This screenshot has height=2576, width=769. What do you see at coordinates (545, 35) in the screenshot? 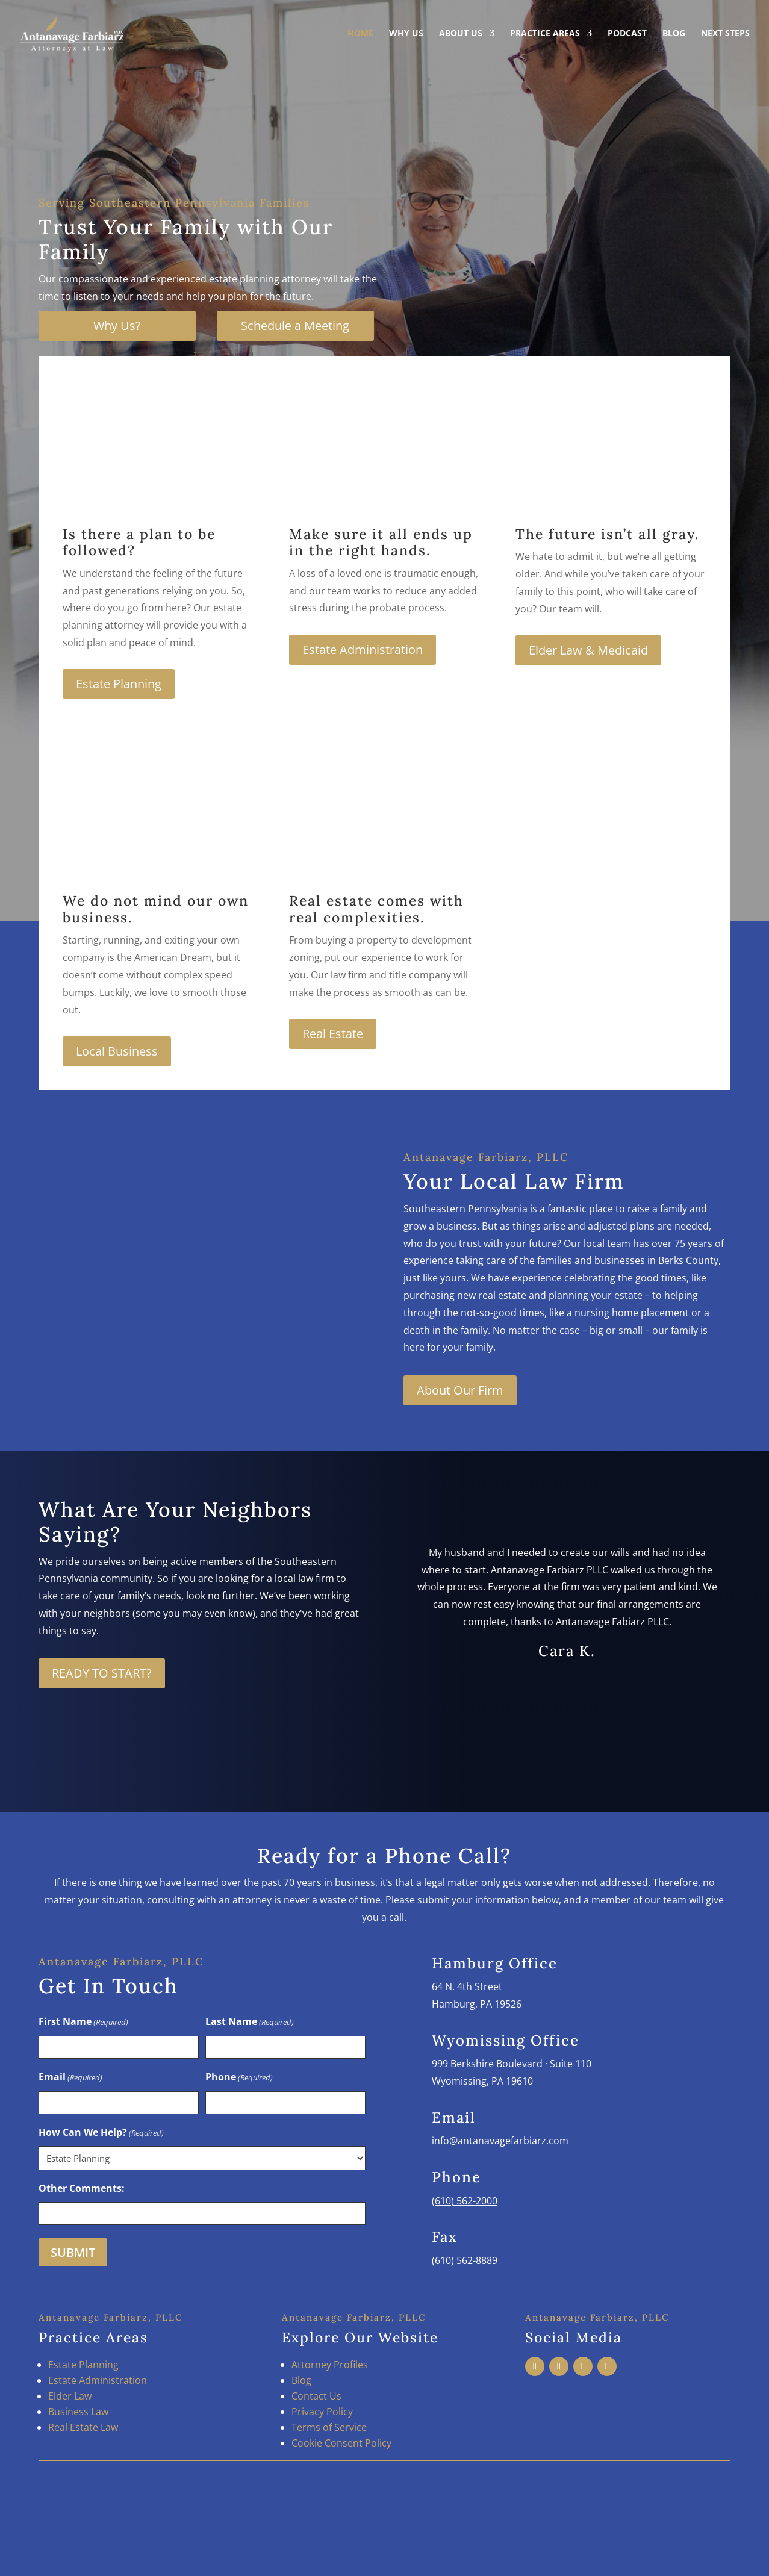
I see `Practice Areas` at bounding box center [545, 35].